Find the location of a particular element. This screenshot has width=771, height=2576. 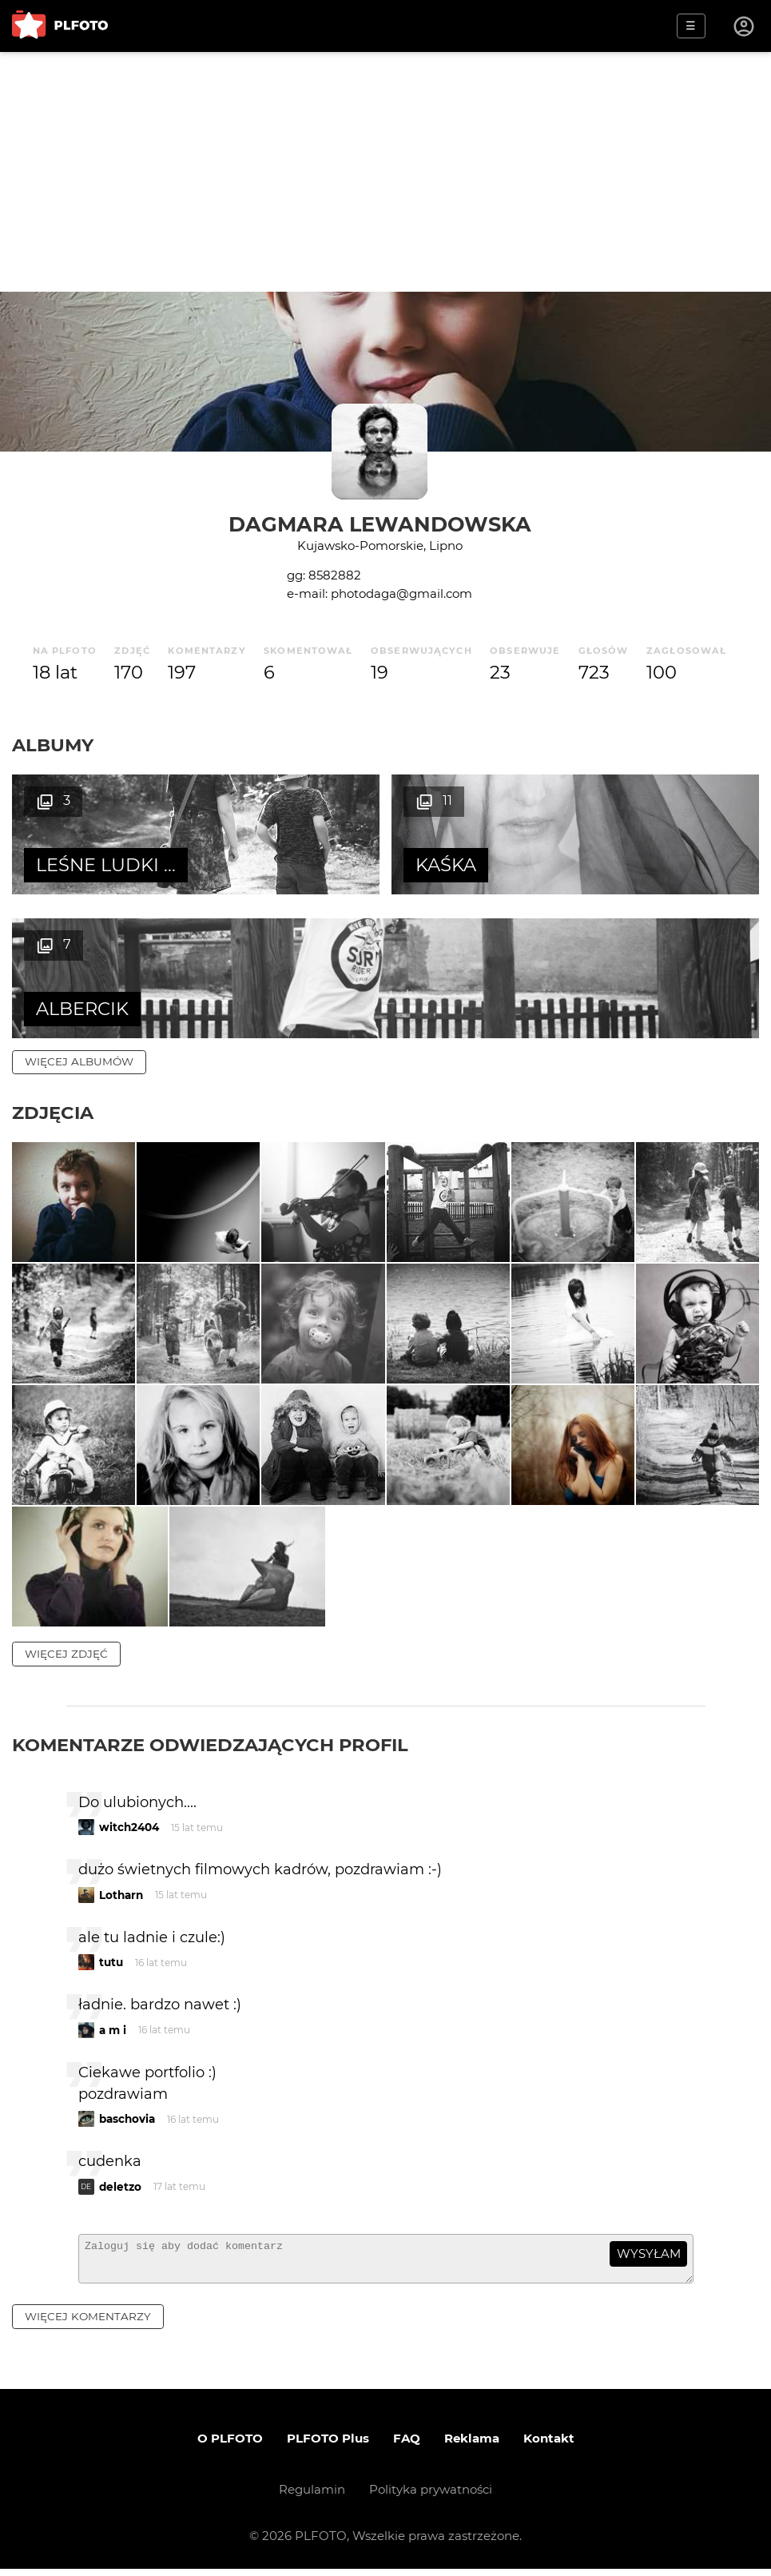

FAQ is located at coordinates (406, 2445).